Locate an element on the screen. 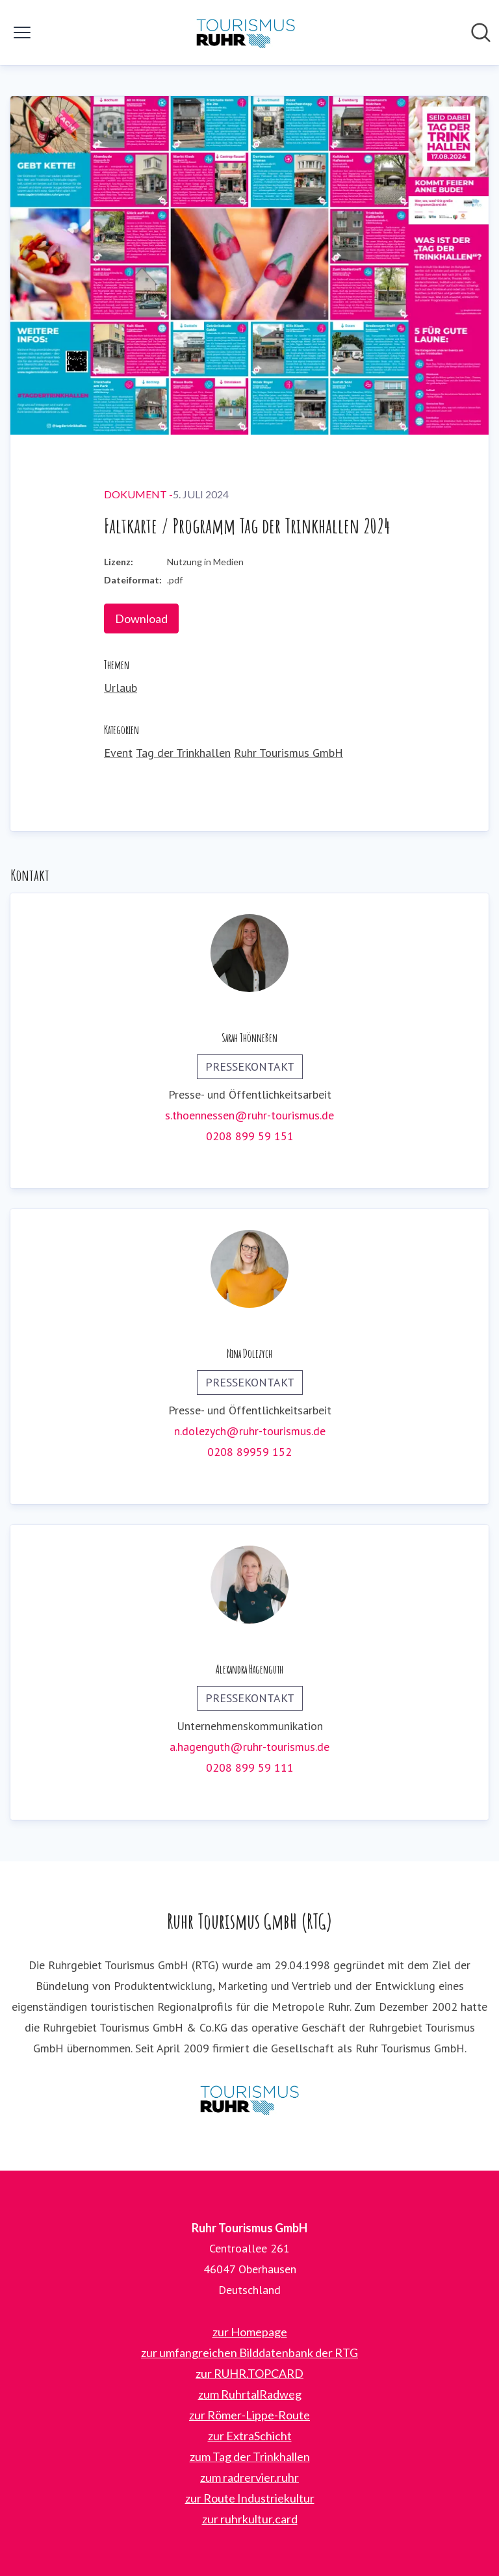 This screenshot has height=2576, width=499. 0208 89959 152 is located at coordinates (249, 1451).